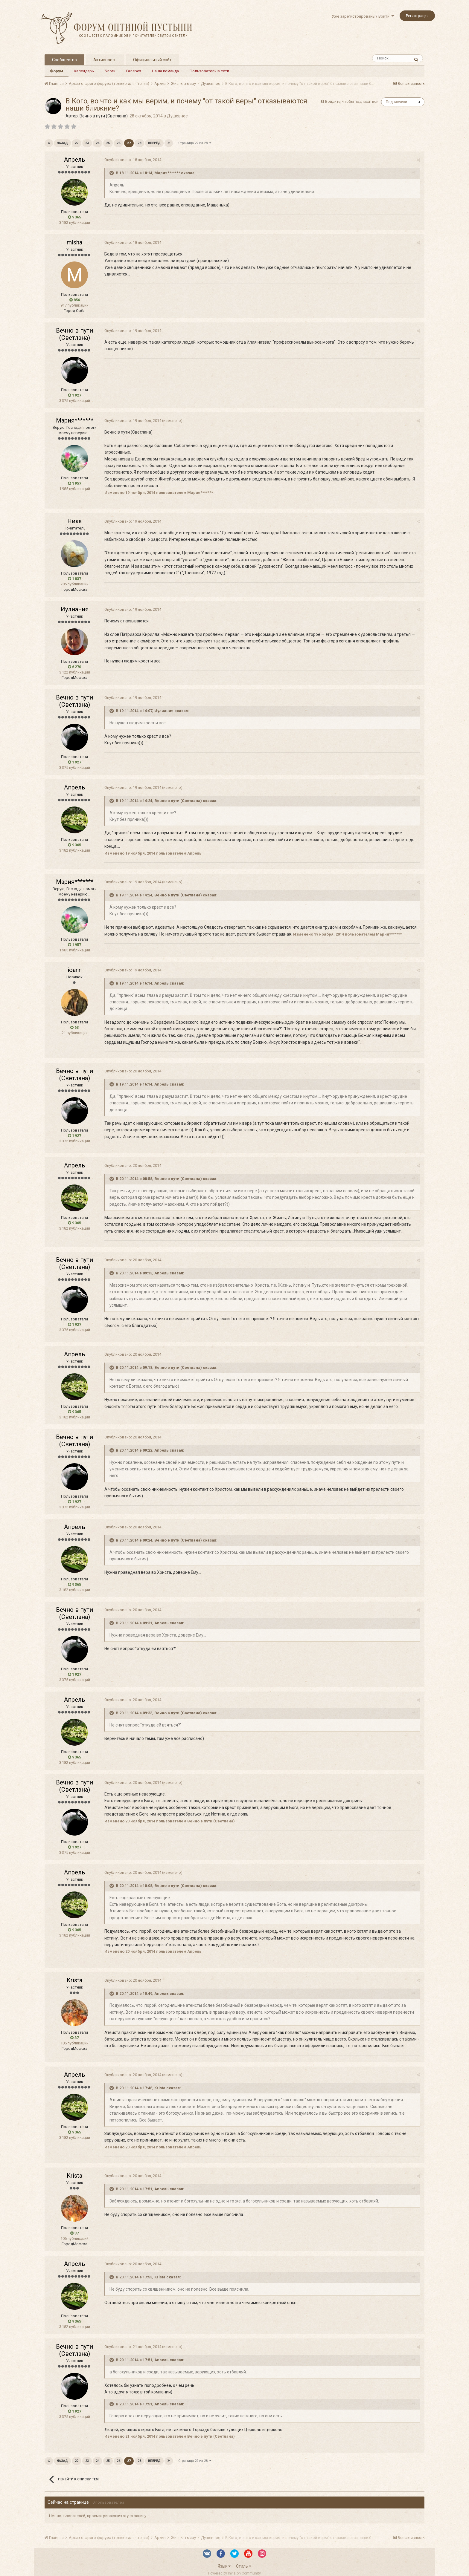  I want to click on Душевное, so click(177, 116).